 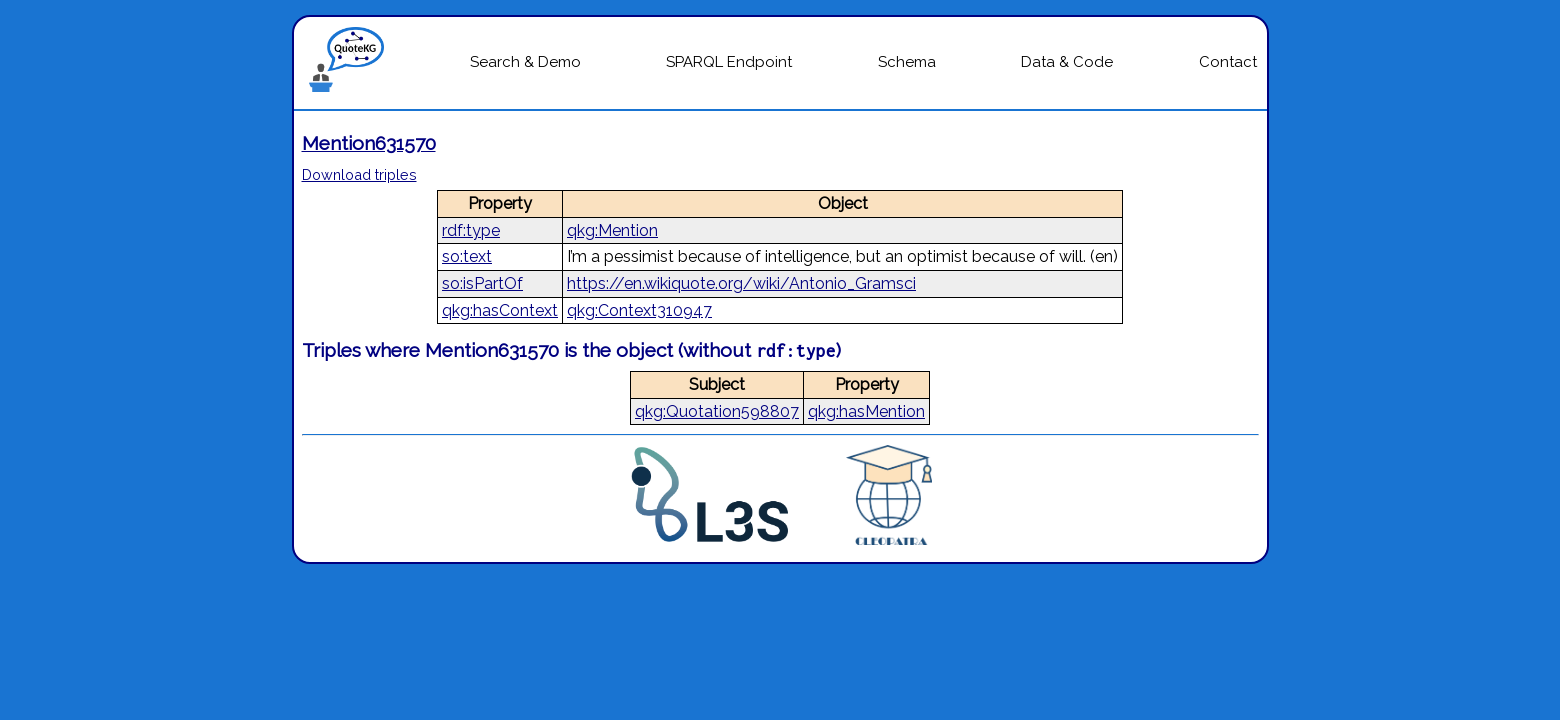 What do you see at coordinates (359, 174) in the screenshot?
I see `Download triples` at bounding box center [359, 174].